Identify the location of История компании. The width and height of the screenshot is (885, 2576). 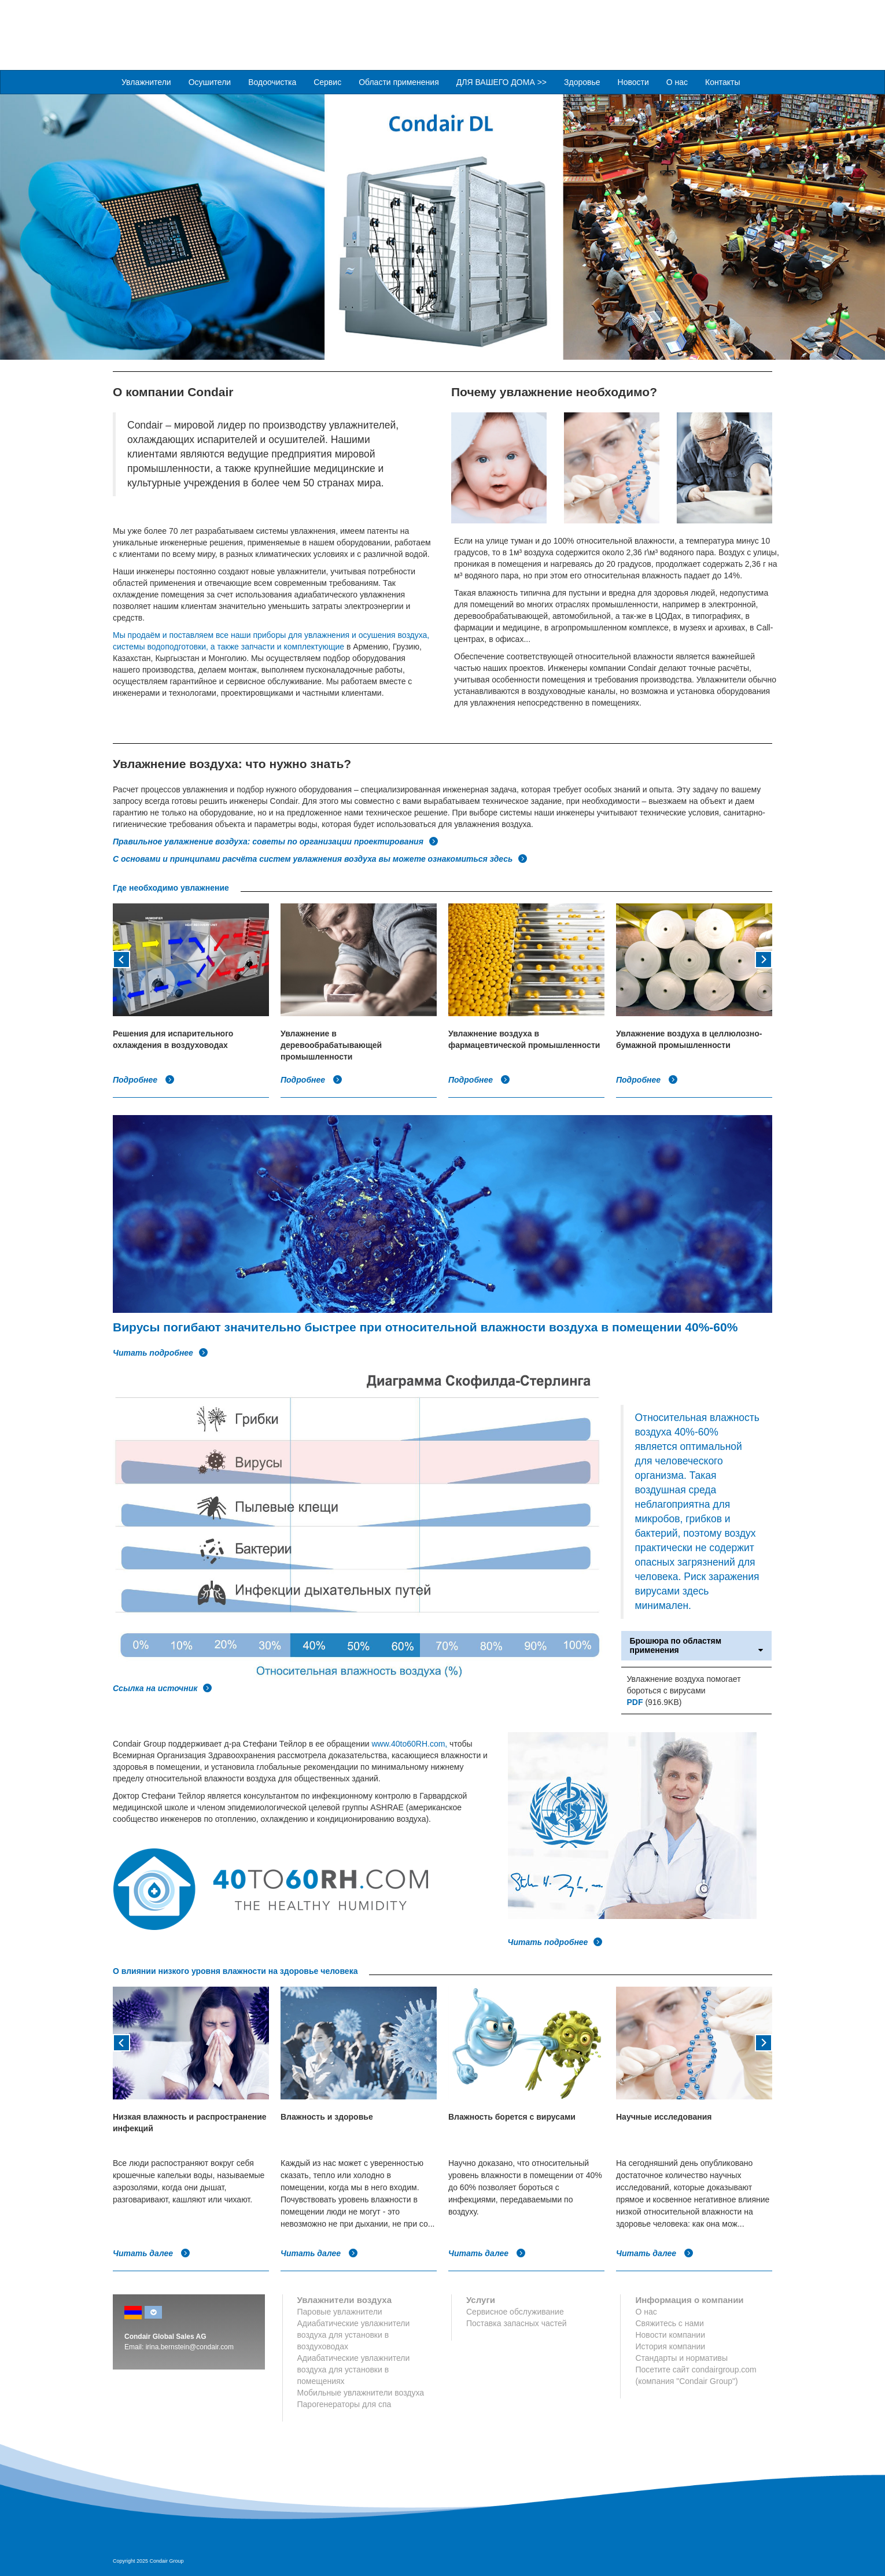
(670, 2345).